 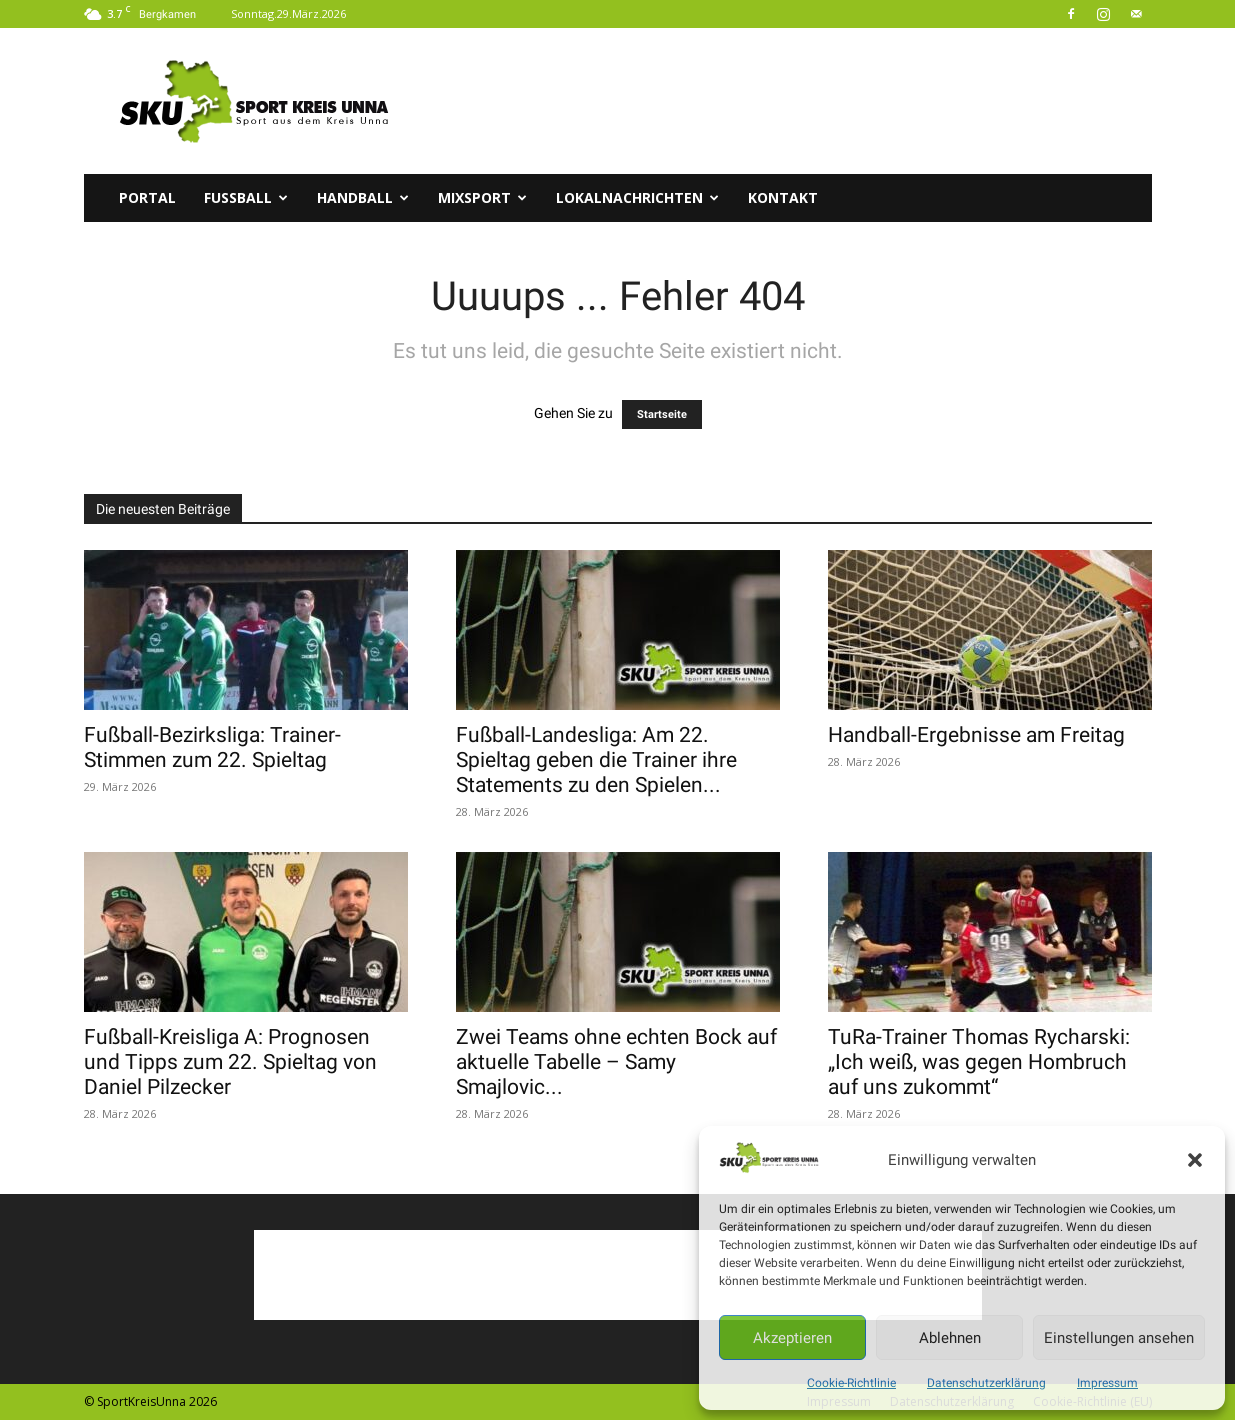 I want to click on Startseite, so click(x=662, y=414).